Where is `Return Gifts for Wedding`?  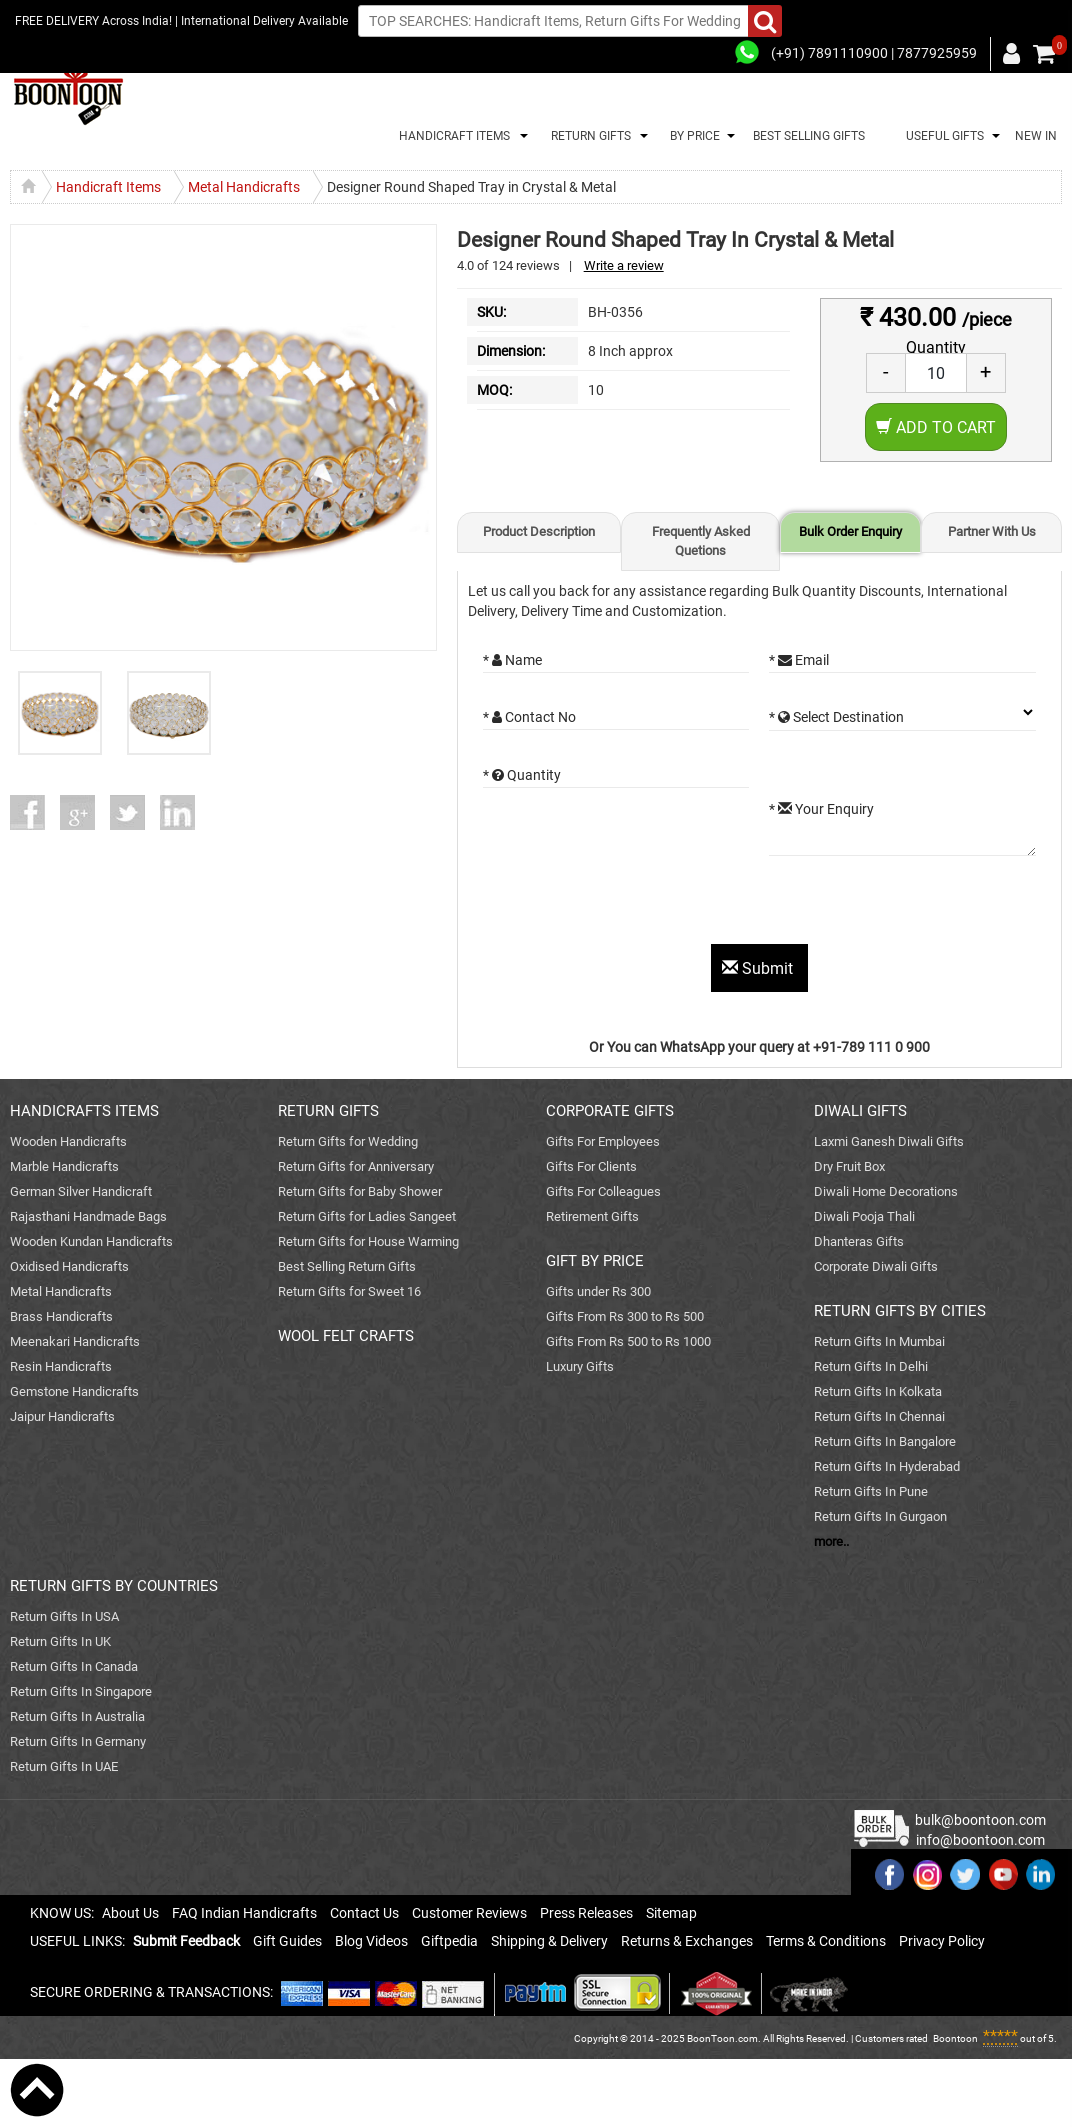
Return Gifts for Wedding is located at coordinates (348, 1141).